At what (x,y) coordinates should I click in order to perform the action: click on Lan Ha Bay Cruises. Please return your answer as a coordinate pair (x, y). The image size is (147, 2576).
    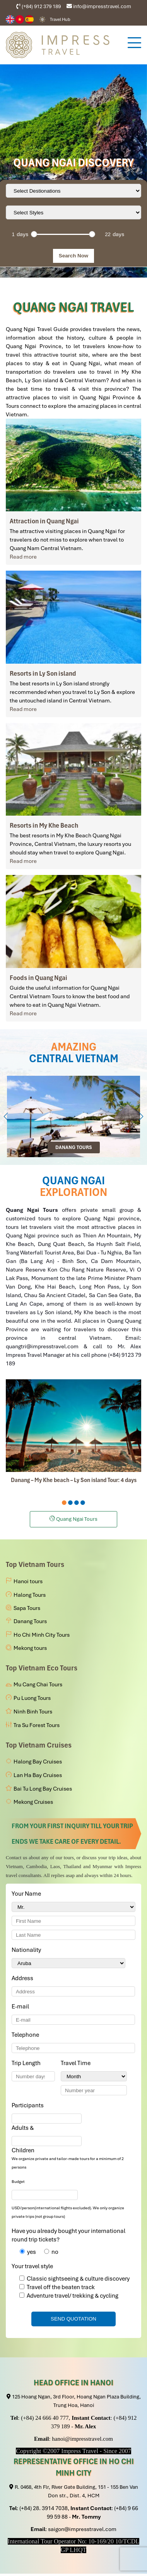
    Looking at the image, I should click on (38, 1775).